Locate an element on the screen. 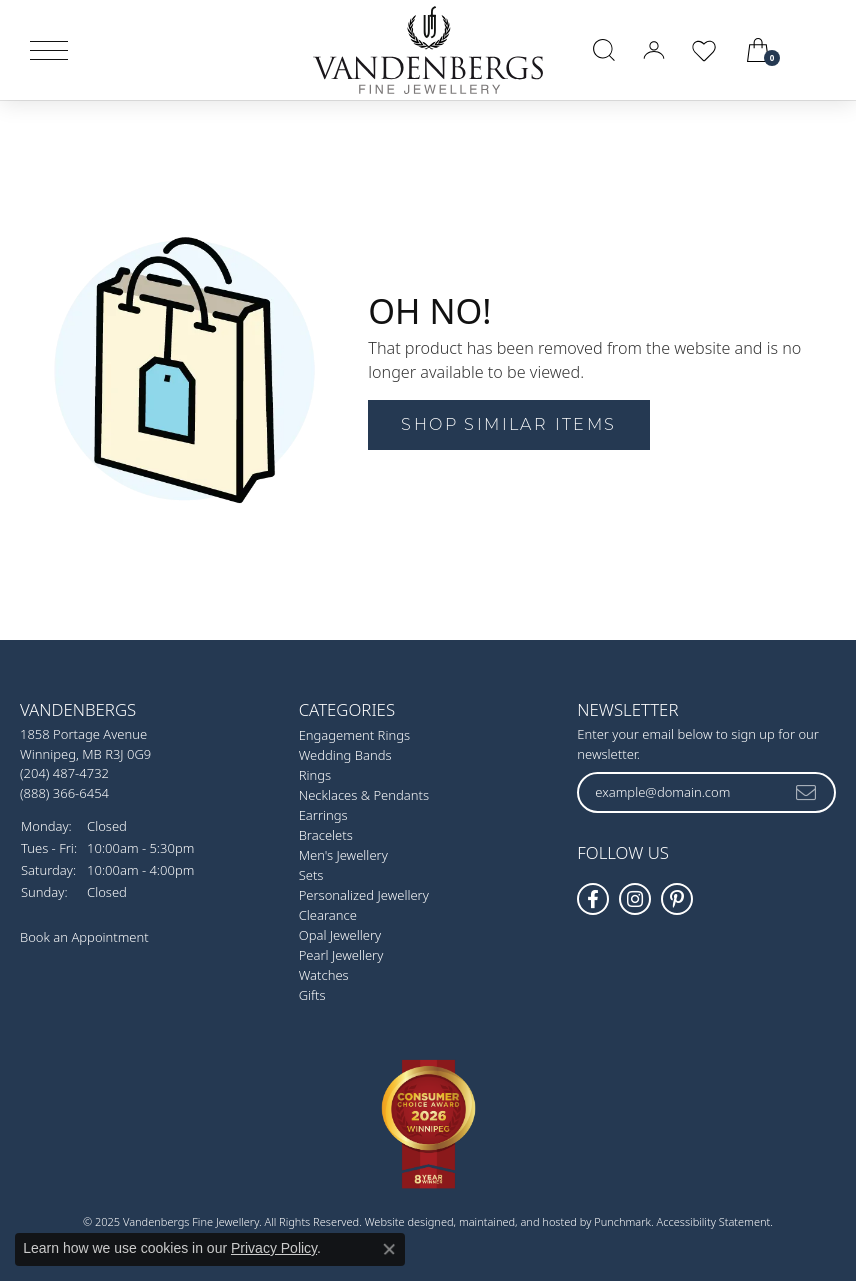 This screenshot has width=856, height=1281. [Toggle navigation] is located at coordinates (49, 50).